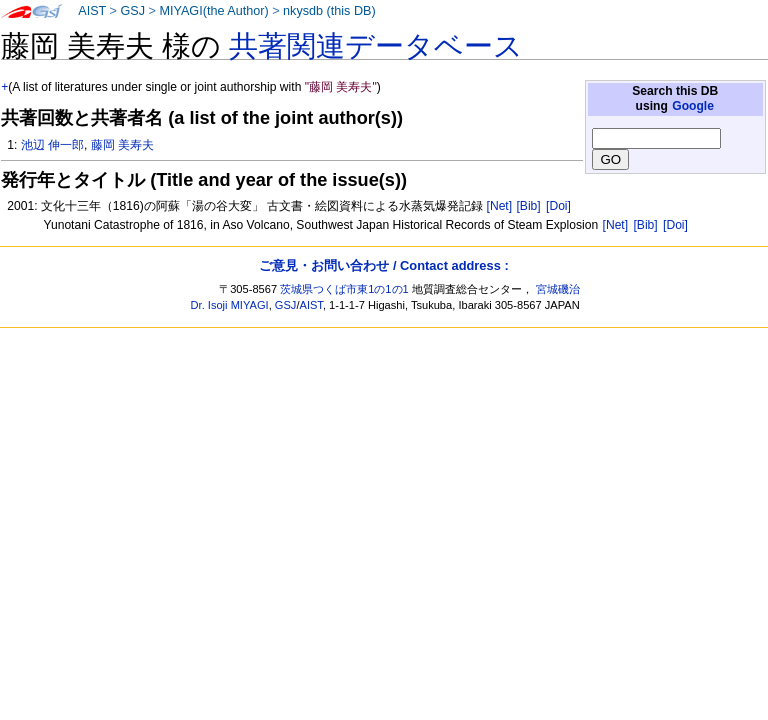  I want to click on Dr. Isoji MIYAGI, so click(230, 305).